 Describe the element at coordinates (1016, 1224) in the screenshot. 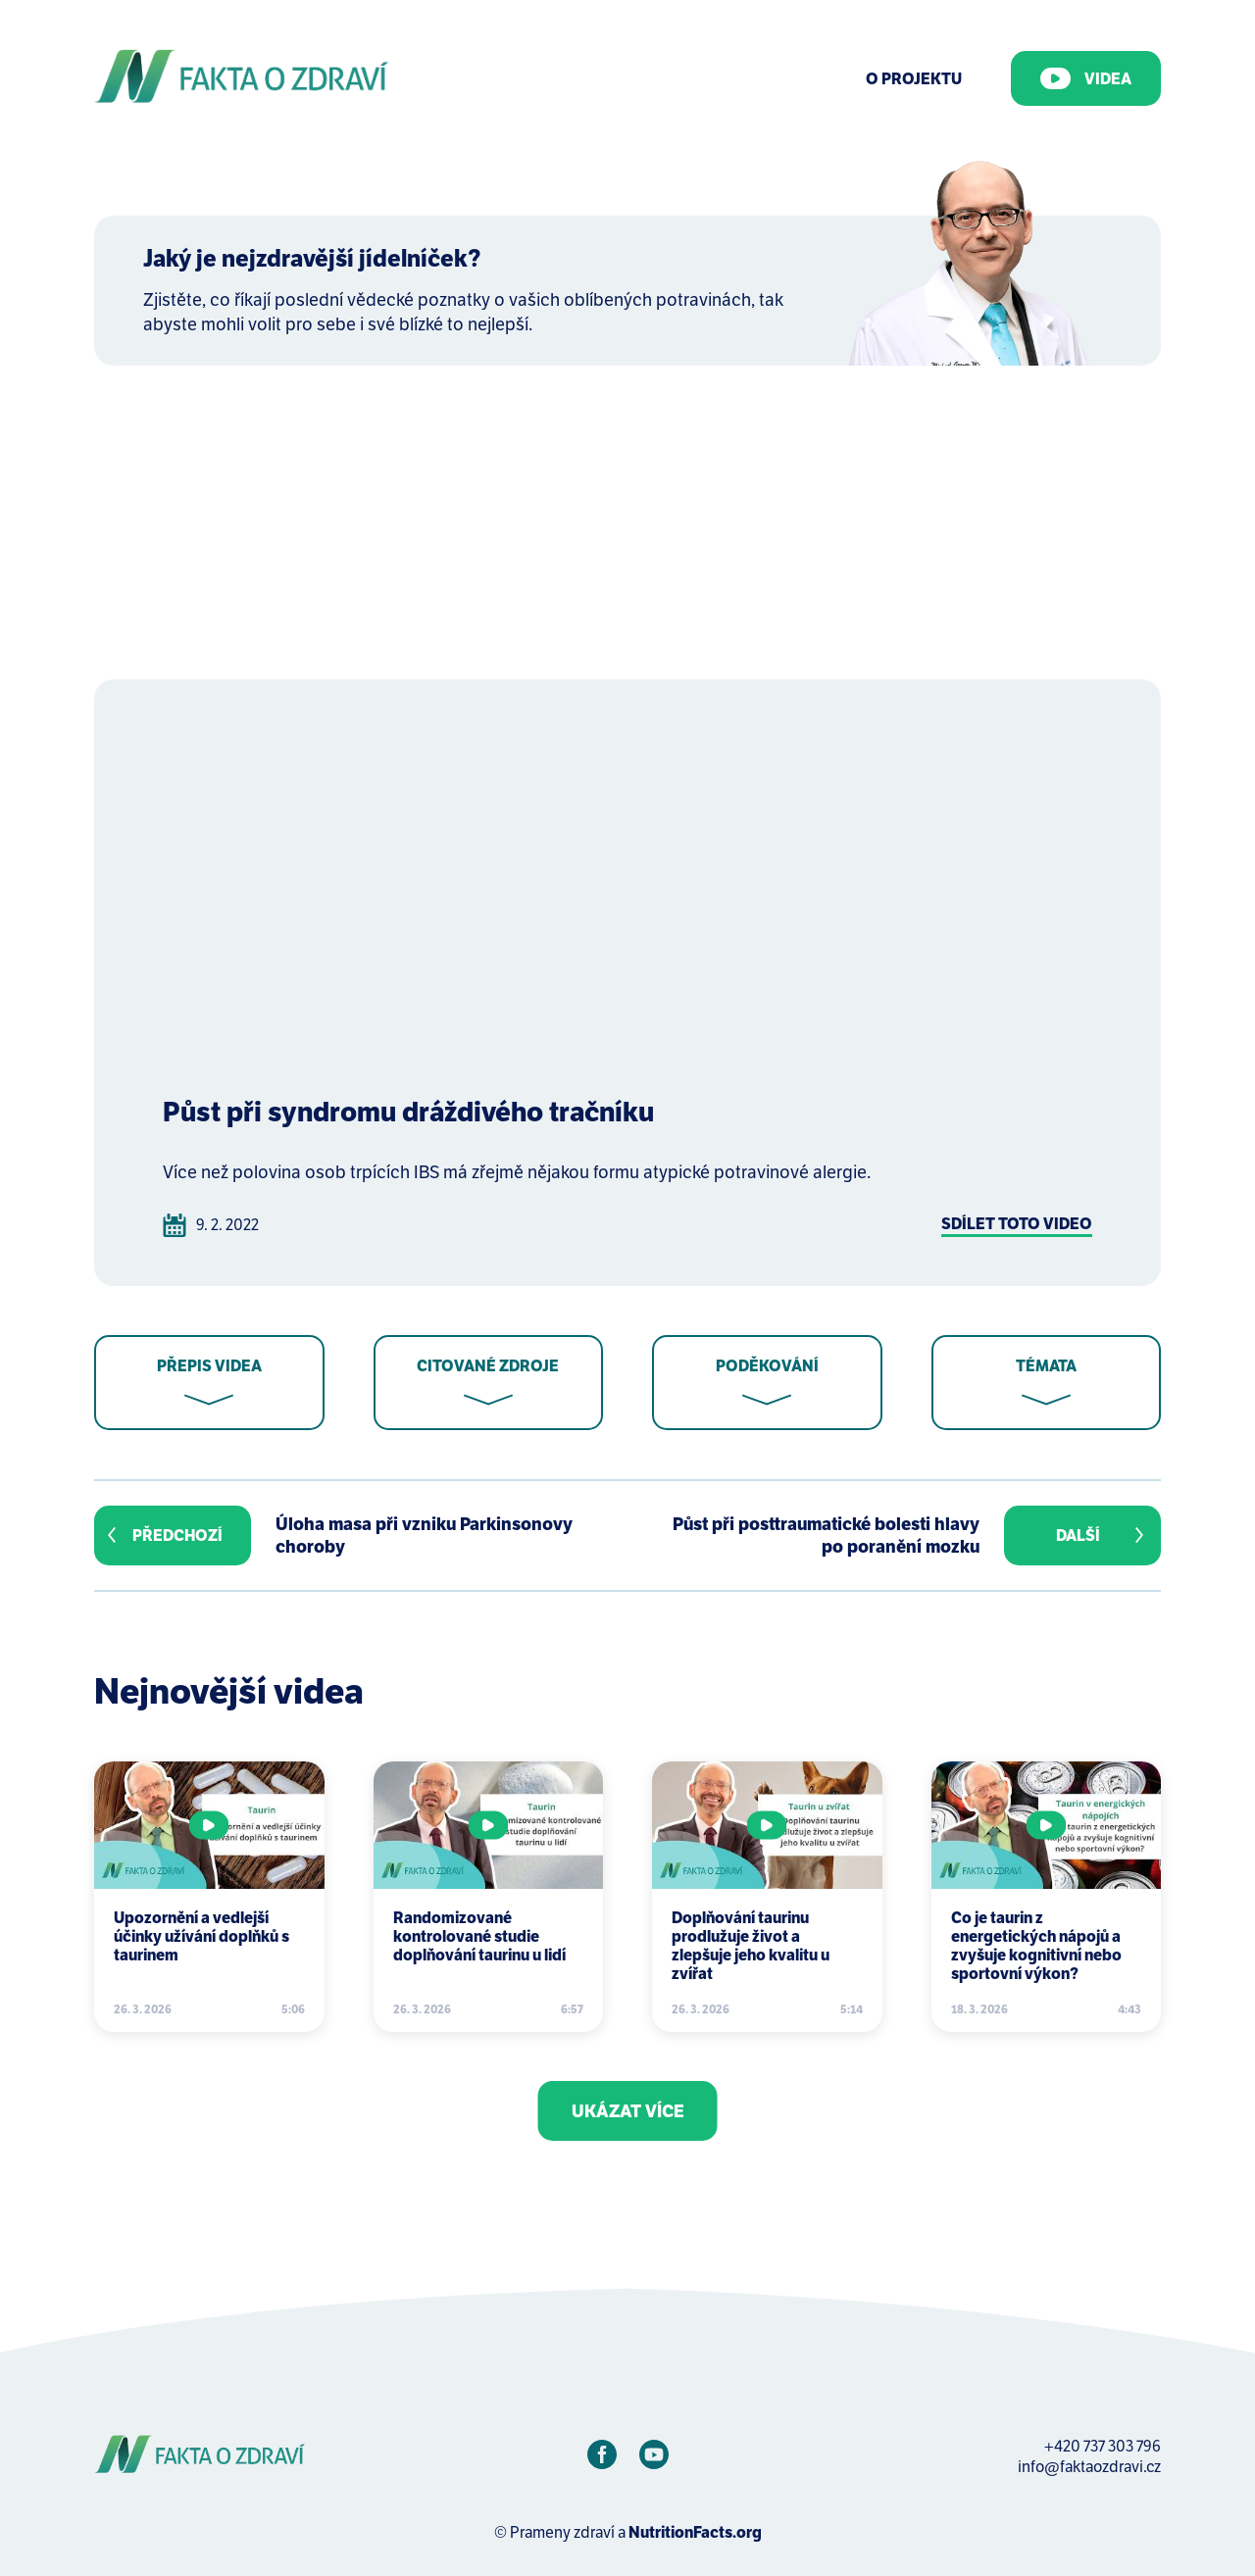

I see `Sdílet toto video` at that location.